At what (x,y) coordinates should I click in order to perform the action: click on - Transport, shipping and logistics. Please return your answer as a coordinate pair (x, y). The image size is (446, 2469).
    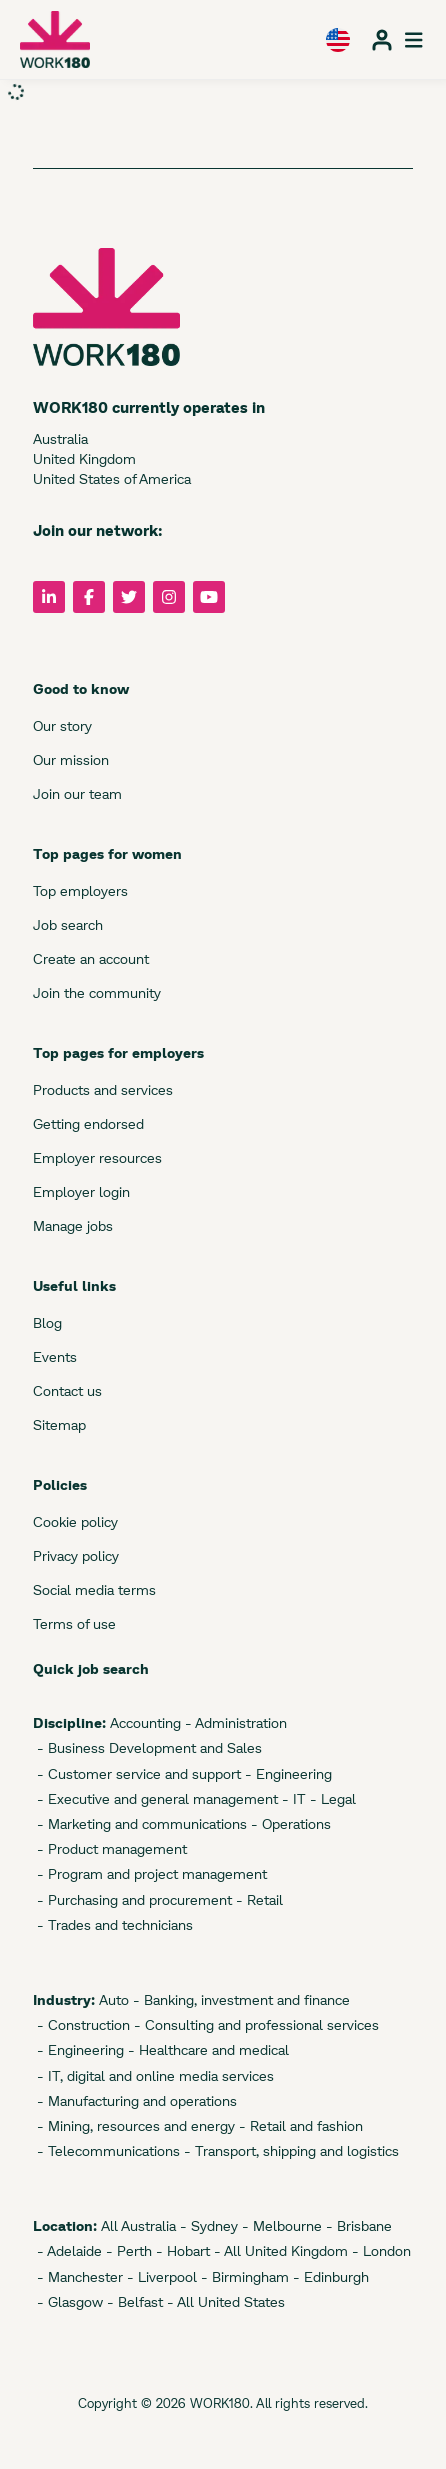
    Looking at the image, I should click on (289, 2150).